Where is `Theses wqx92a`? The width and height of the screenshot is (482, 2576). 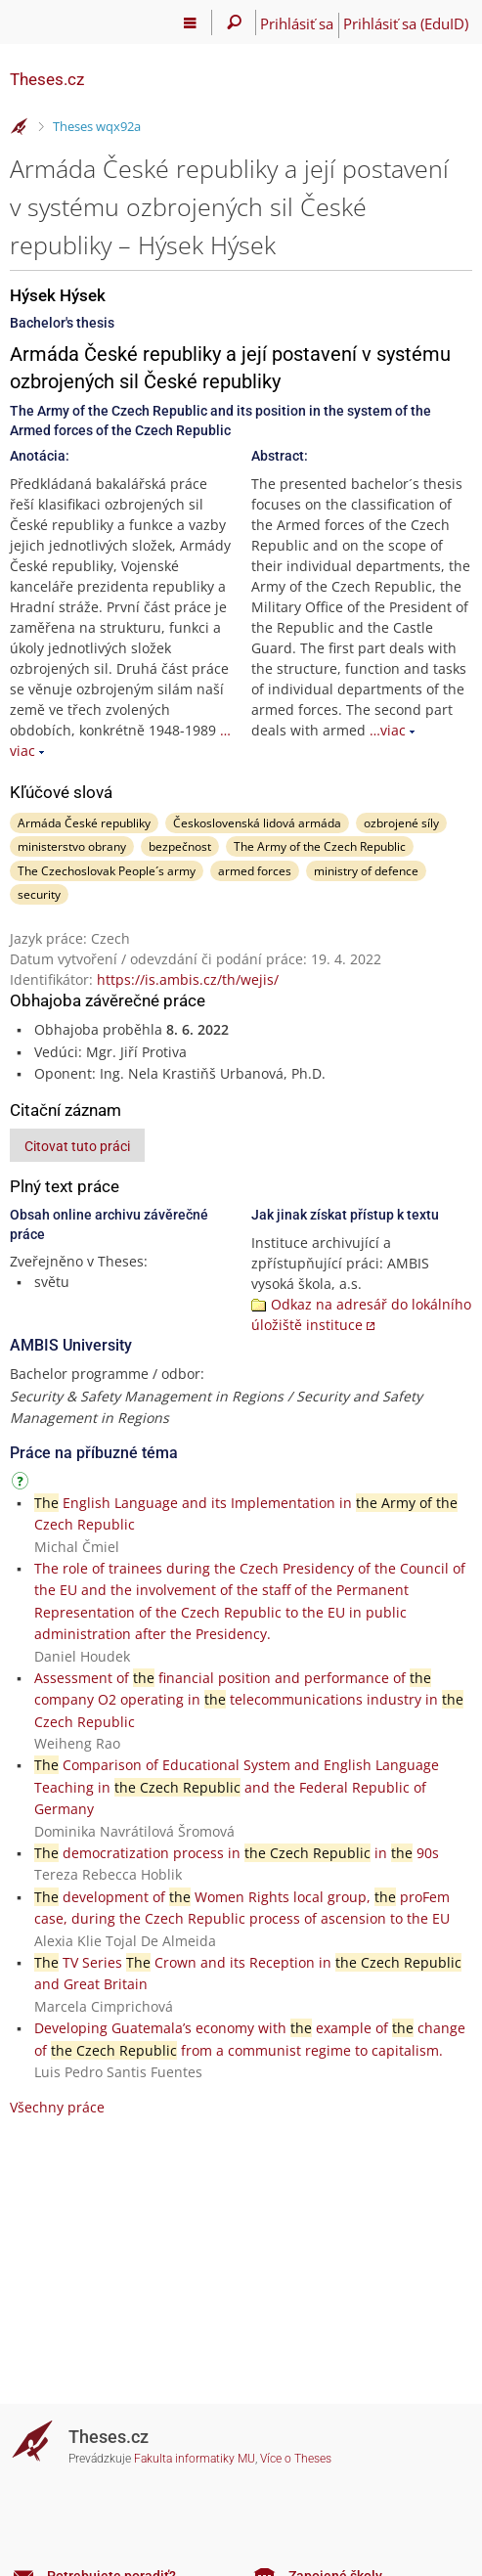
Theses wqx92a is located at coordinates (97, 126).